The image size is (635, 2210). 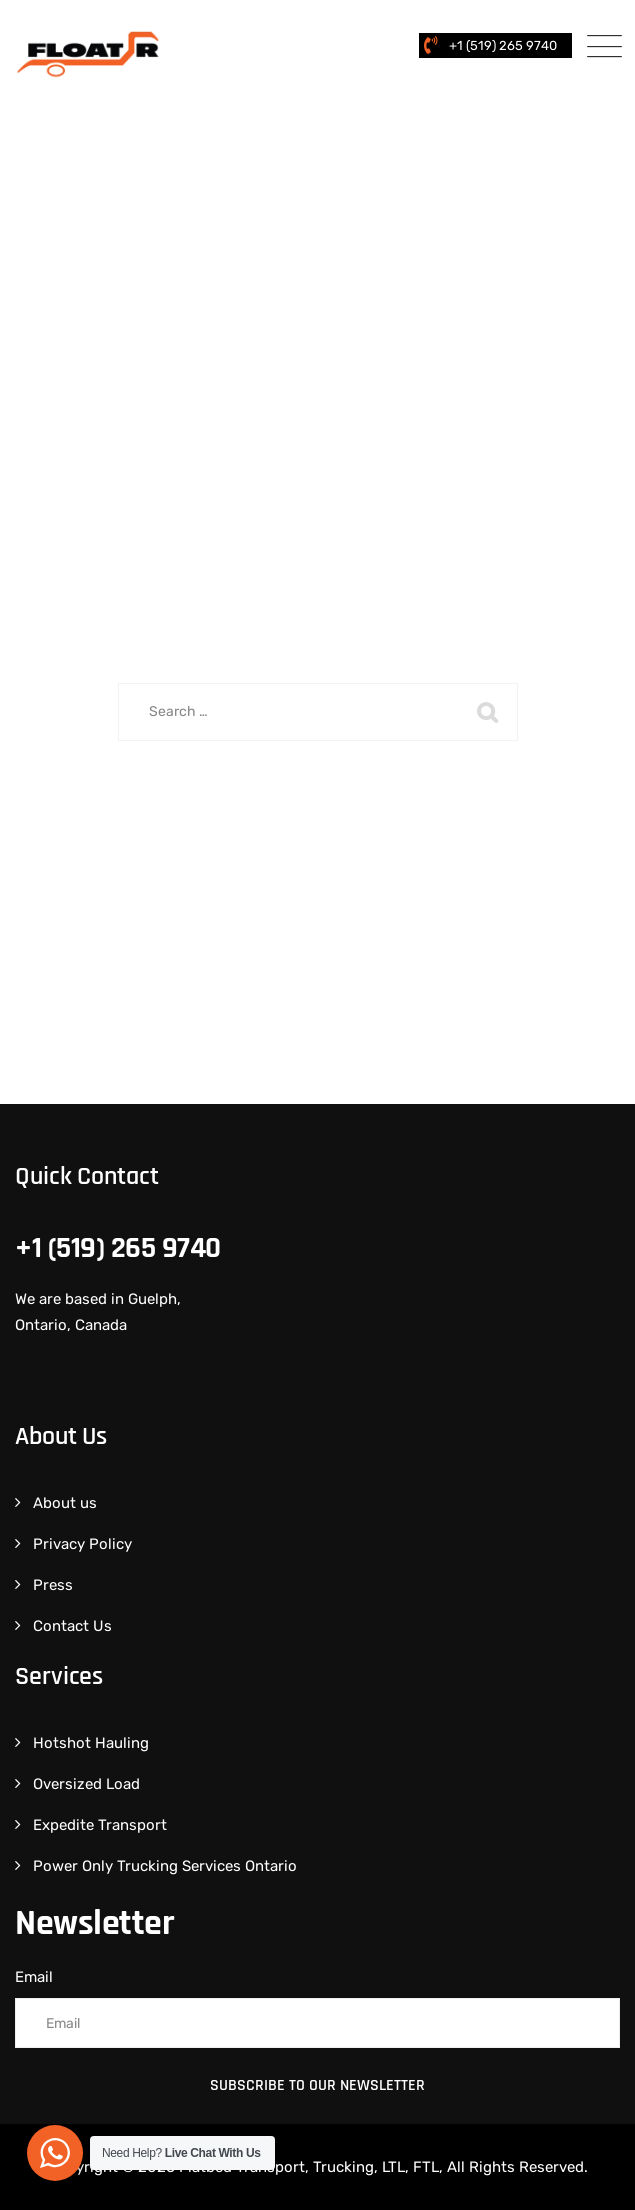 What do you see at coordinates (165, 1866) in the screenshot?
I see `Power Only Trucking Services Ontario` at bounding box center [165, 1866].